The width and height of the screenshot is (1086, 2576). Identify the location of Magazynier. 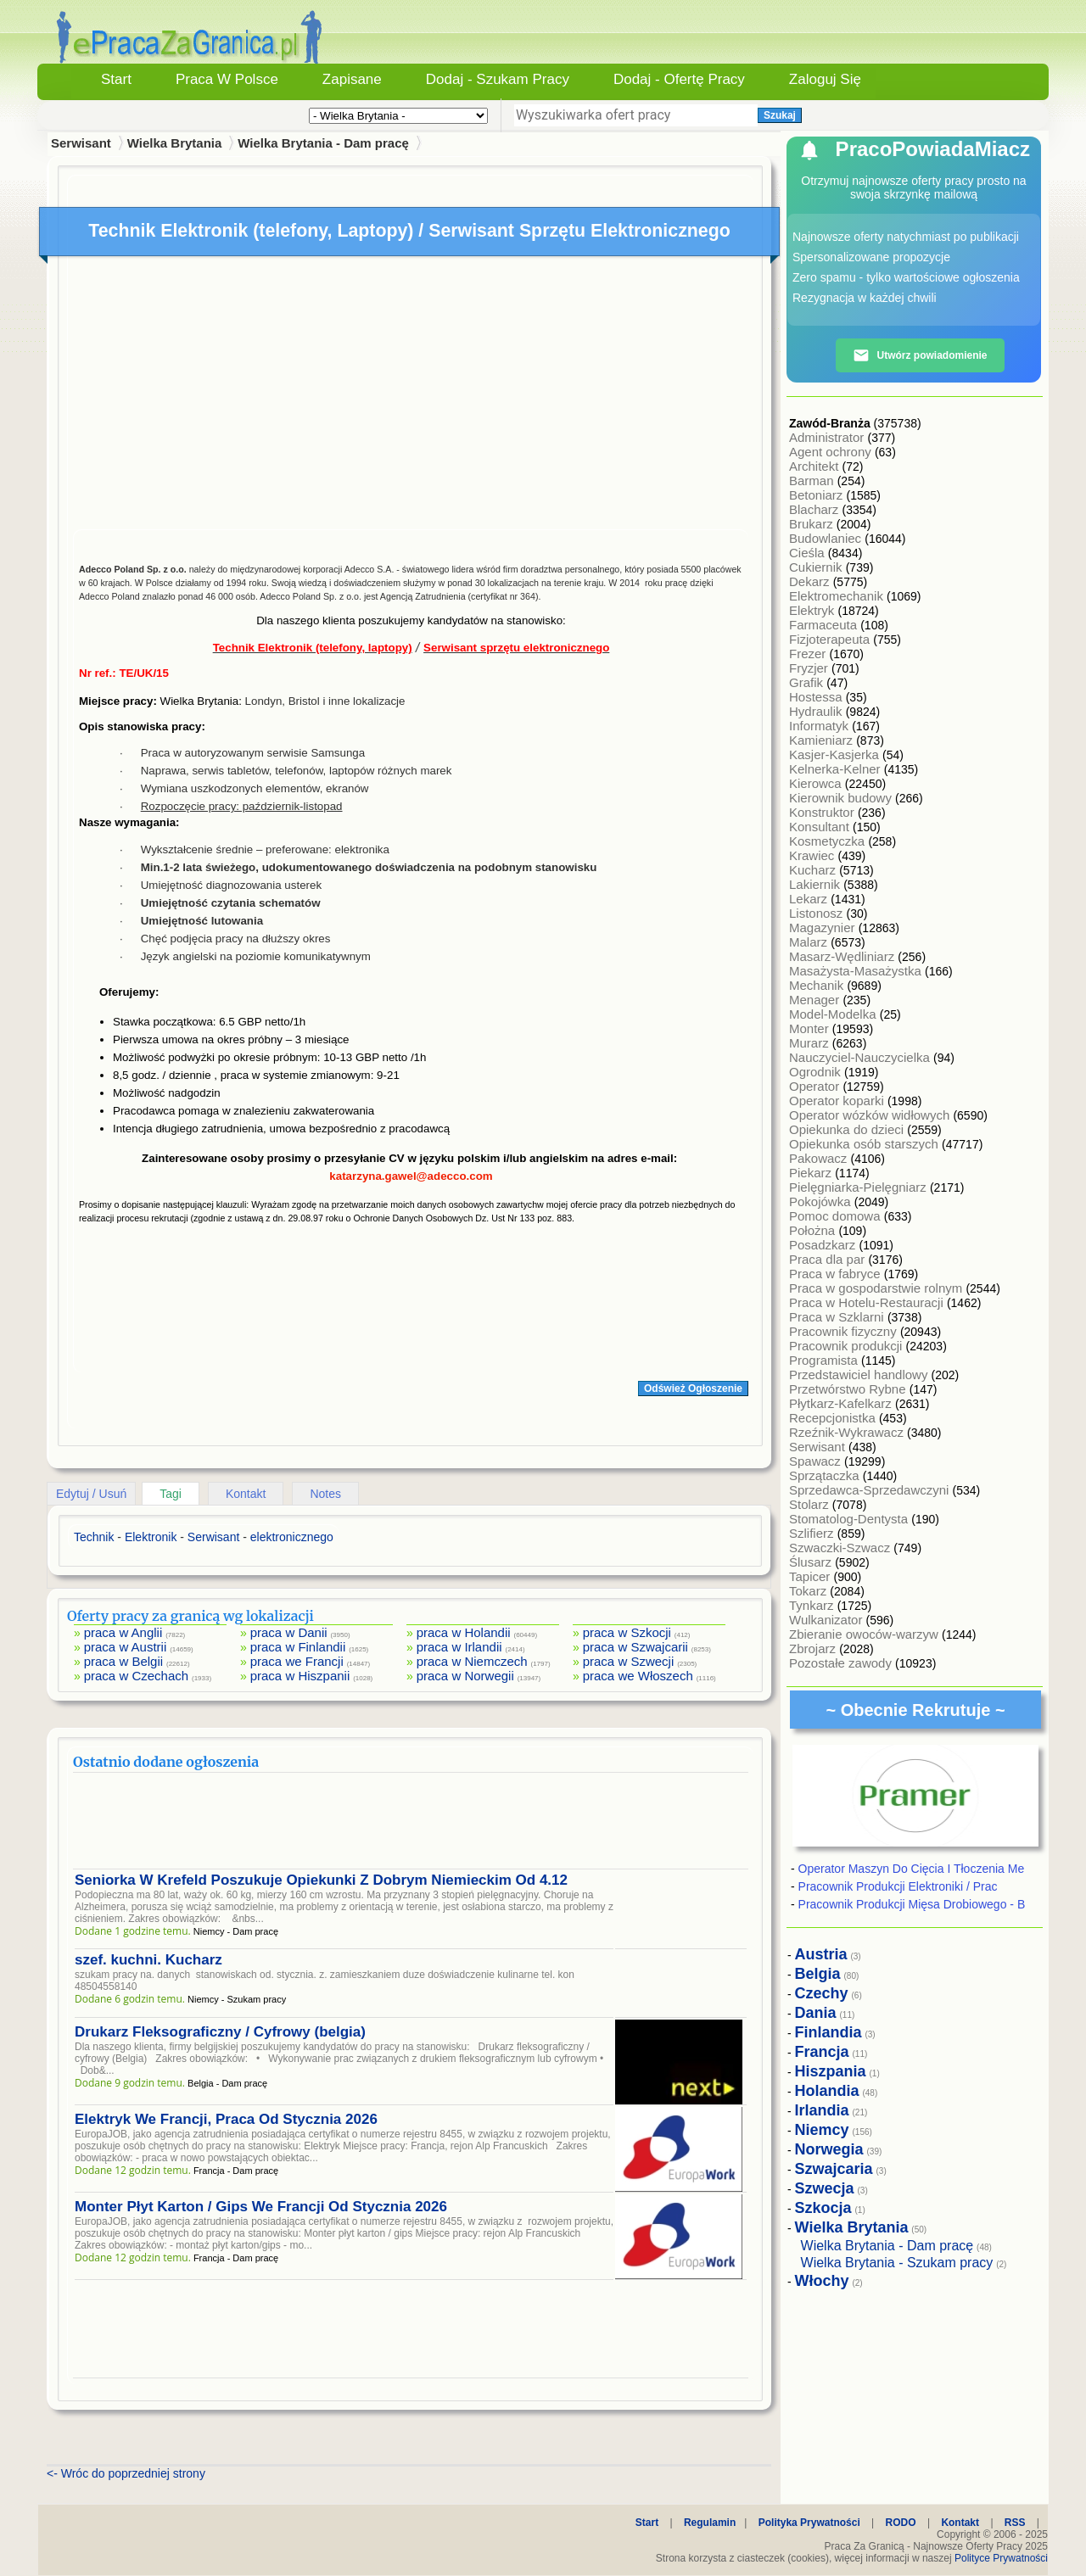
(824, 927).